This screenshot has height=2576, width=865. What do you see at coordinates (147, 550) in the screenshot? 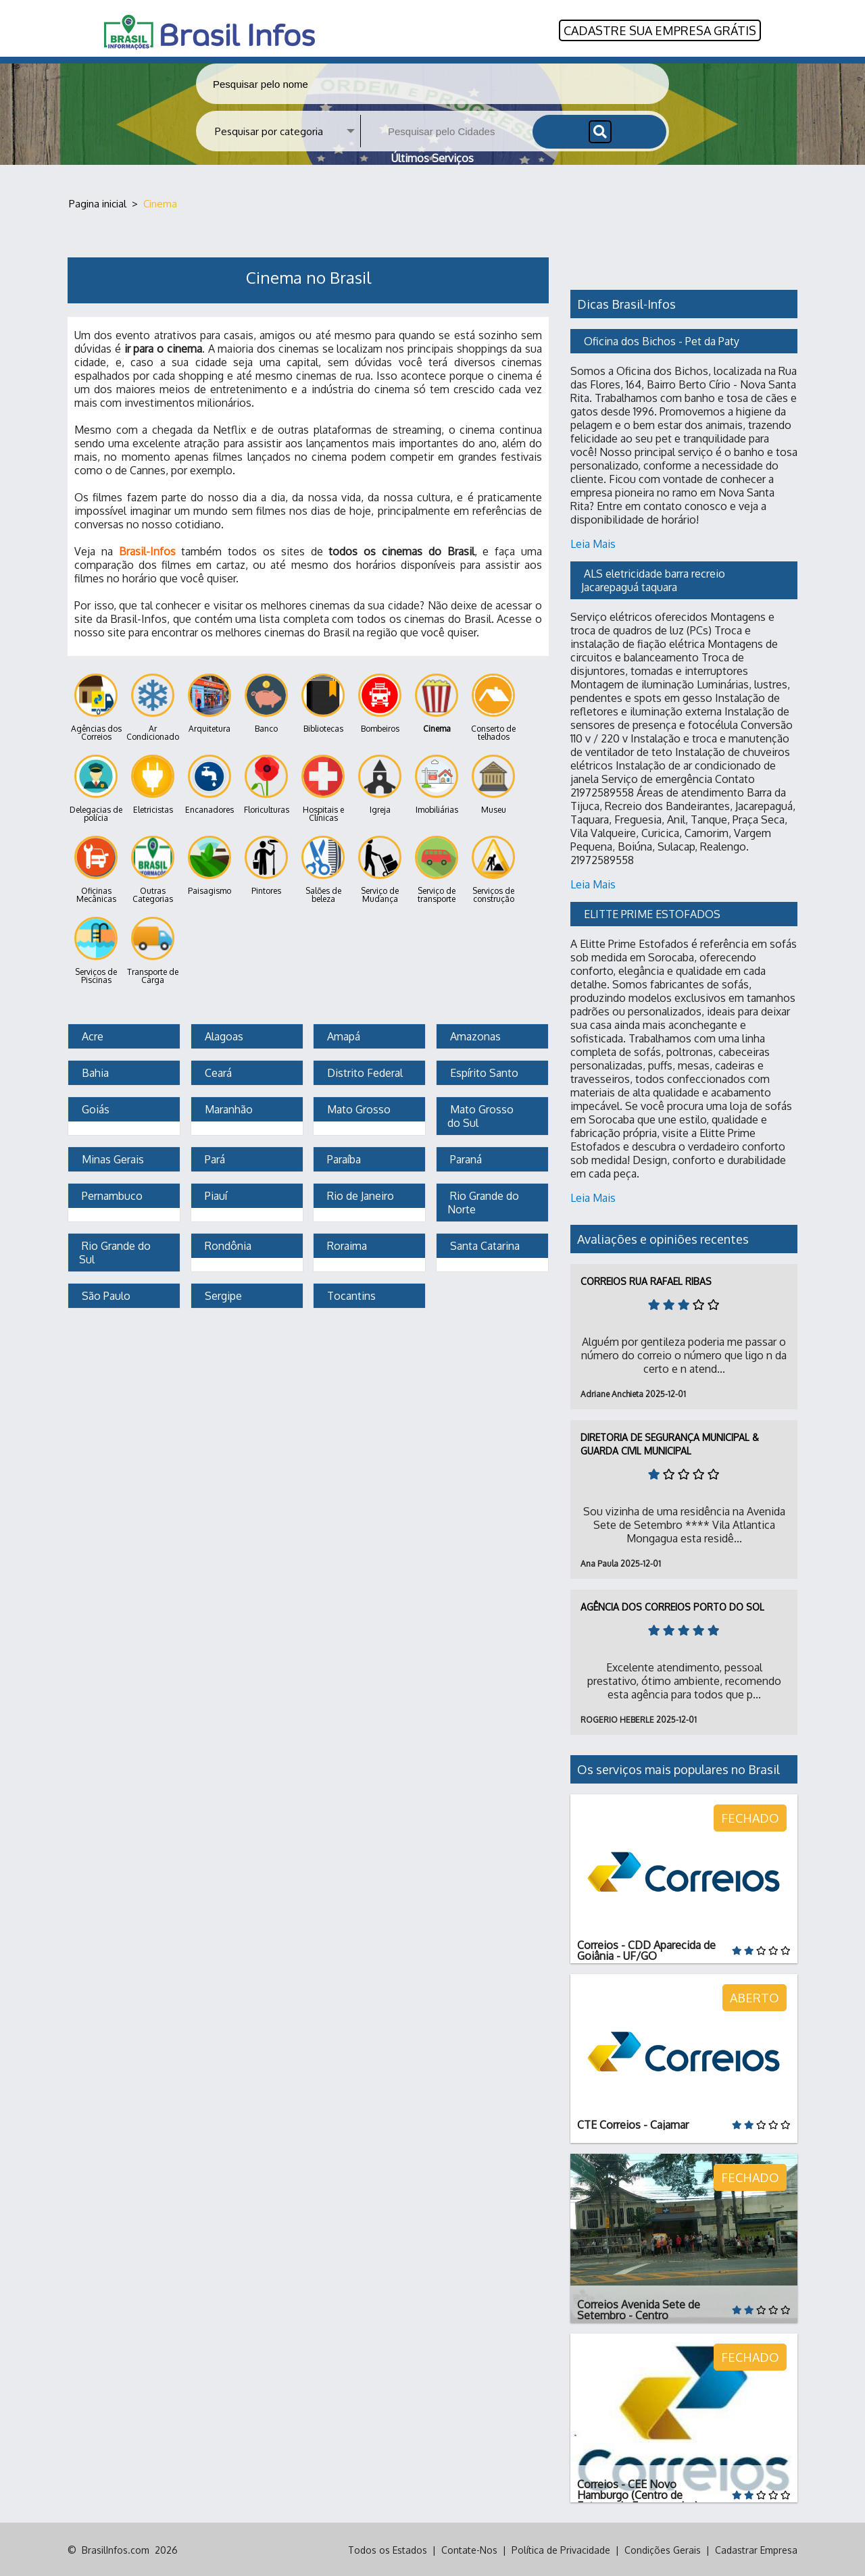
I see `Brasil-Infos` at bounding box center [147, 550].